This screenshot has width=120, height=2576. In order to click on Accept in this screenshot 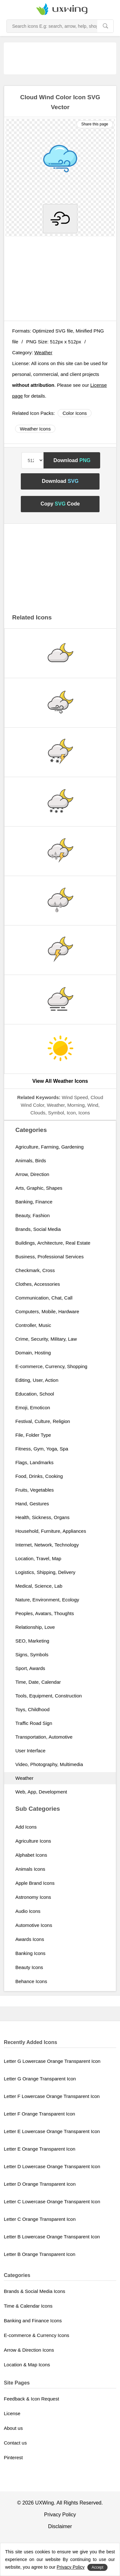, I will do `click(97, 2567)`.